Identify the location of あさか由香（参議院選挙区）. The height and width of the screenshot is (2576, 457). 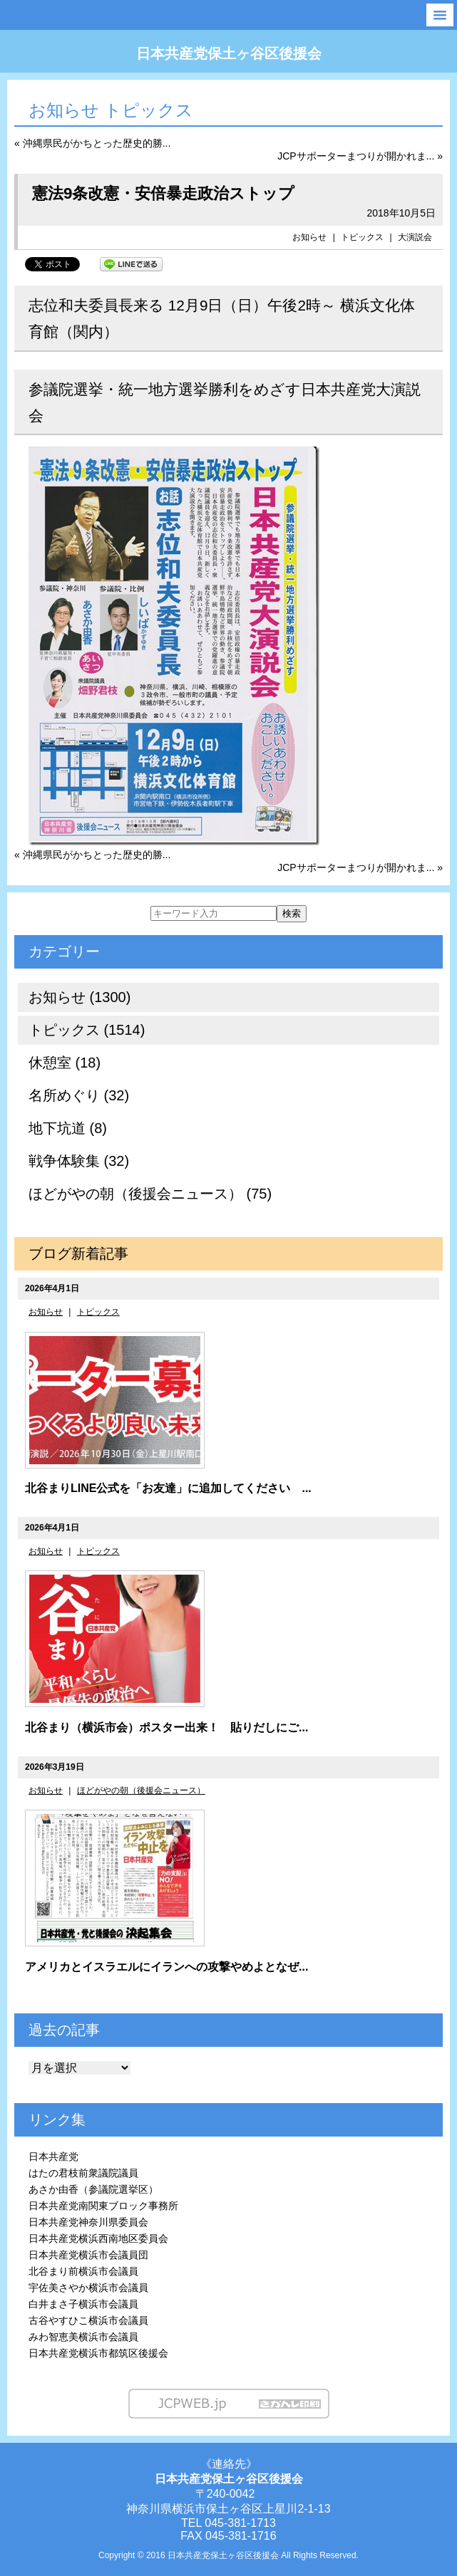
(93, 2189).